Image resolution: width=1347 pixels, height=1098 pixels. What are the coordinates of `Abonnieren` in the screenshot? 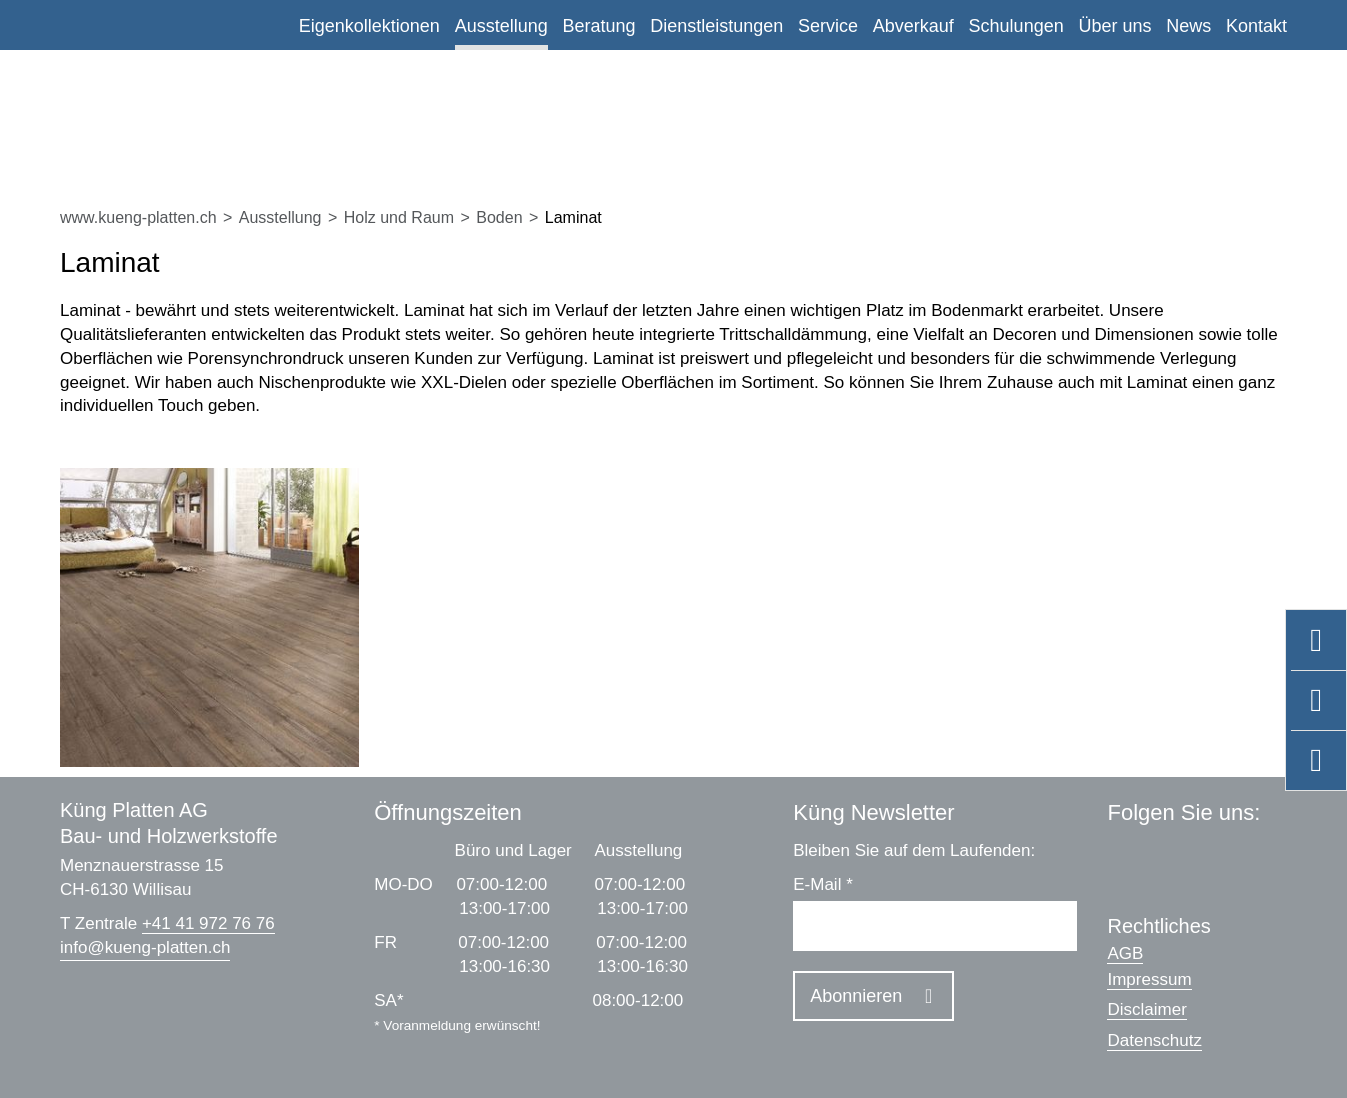 It's located at (856, 996).